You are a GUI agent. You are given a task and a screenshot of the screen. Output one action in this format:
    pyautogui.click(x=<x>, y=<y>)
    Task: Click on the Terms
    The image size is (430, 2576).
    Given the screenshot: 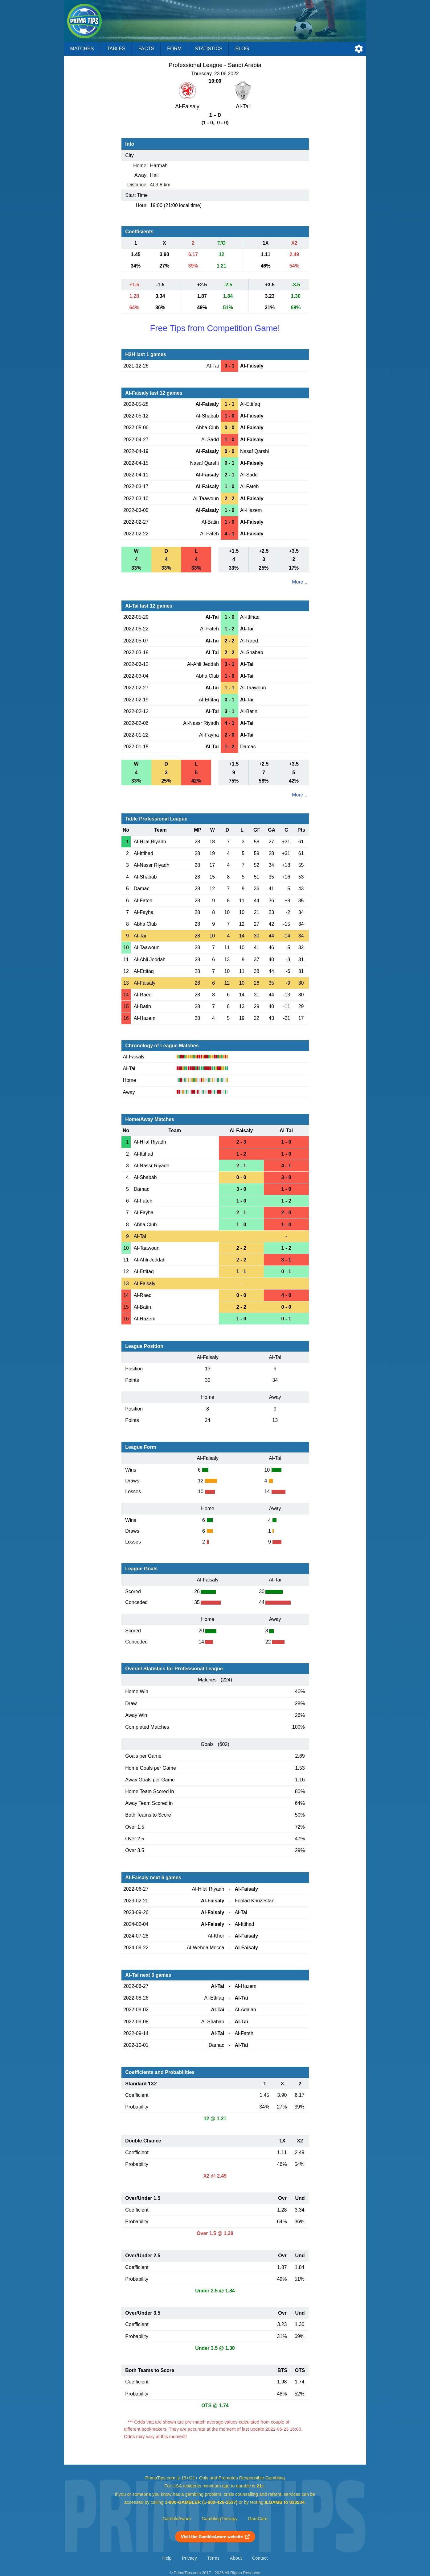 What is the action you would take?
    pyautogui.click(x=213, y=2558)
    